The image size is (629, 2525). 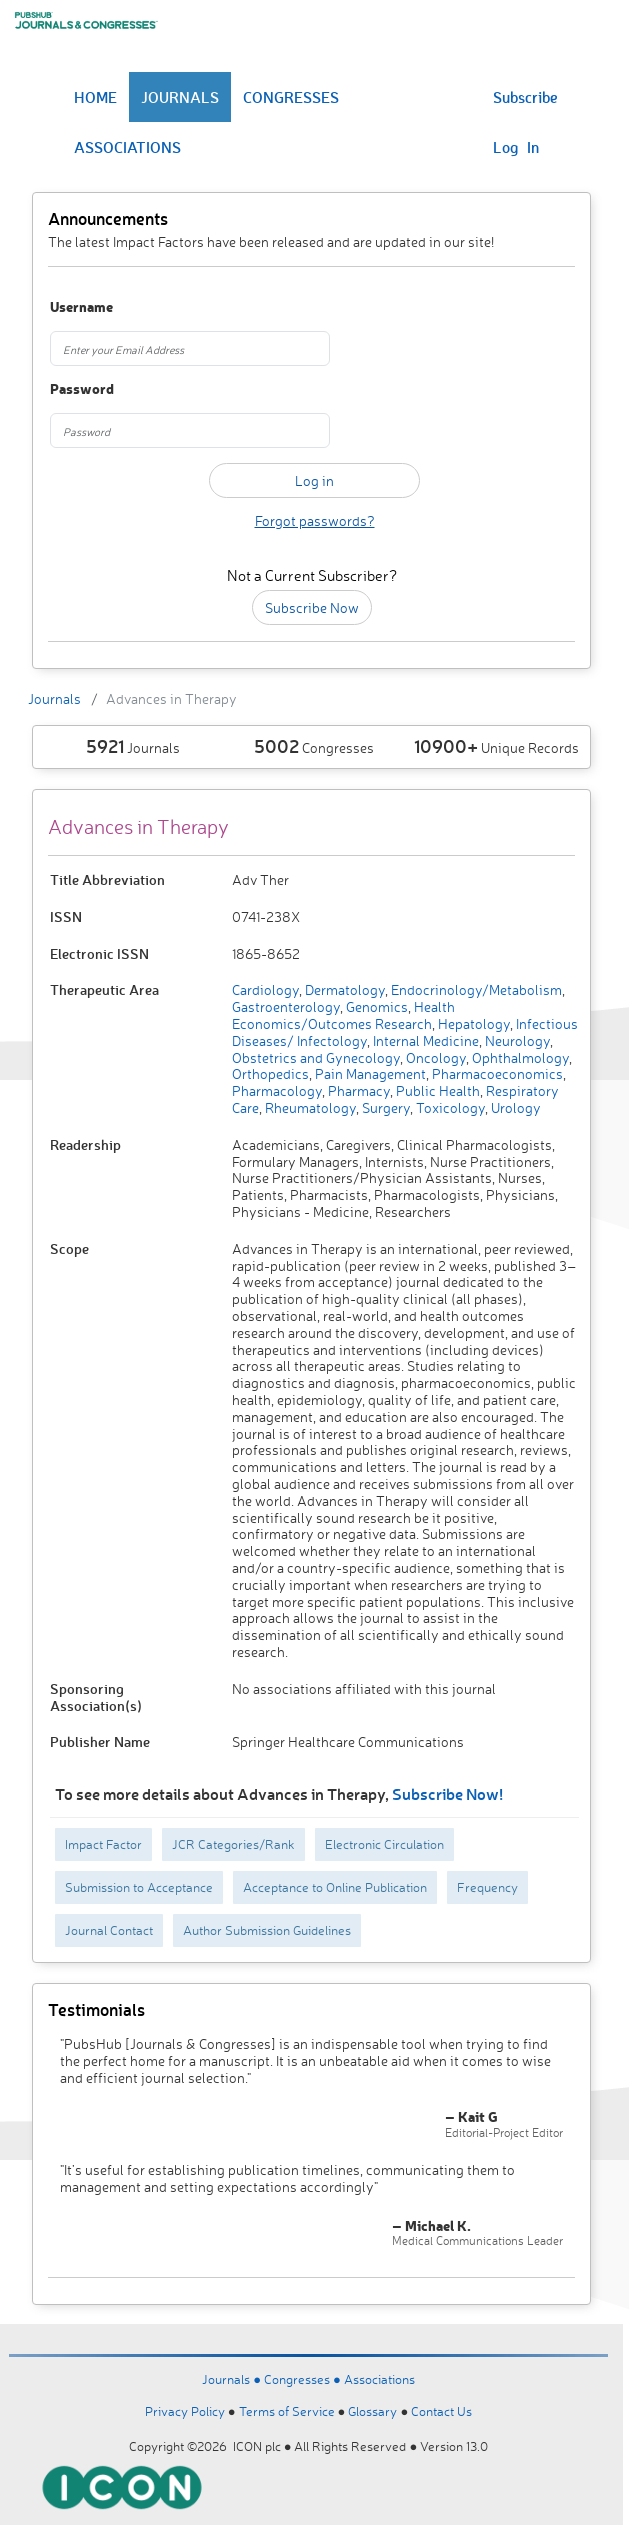 I want to click on Congresses ●, so click(x=304, y=2379).